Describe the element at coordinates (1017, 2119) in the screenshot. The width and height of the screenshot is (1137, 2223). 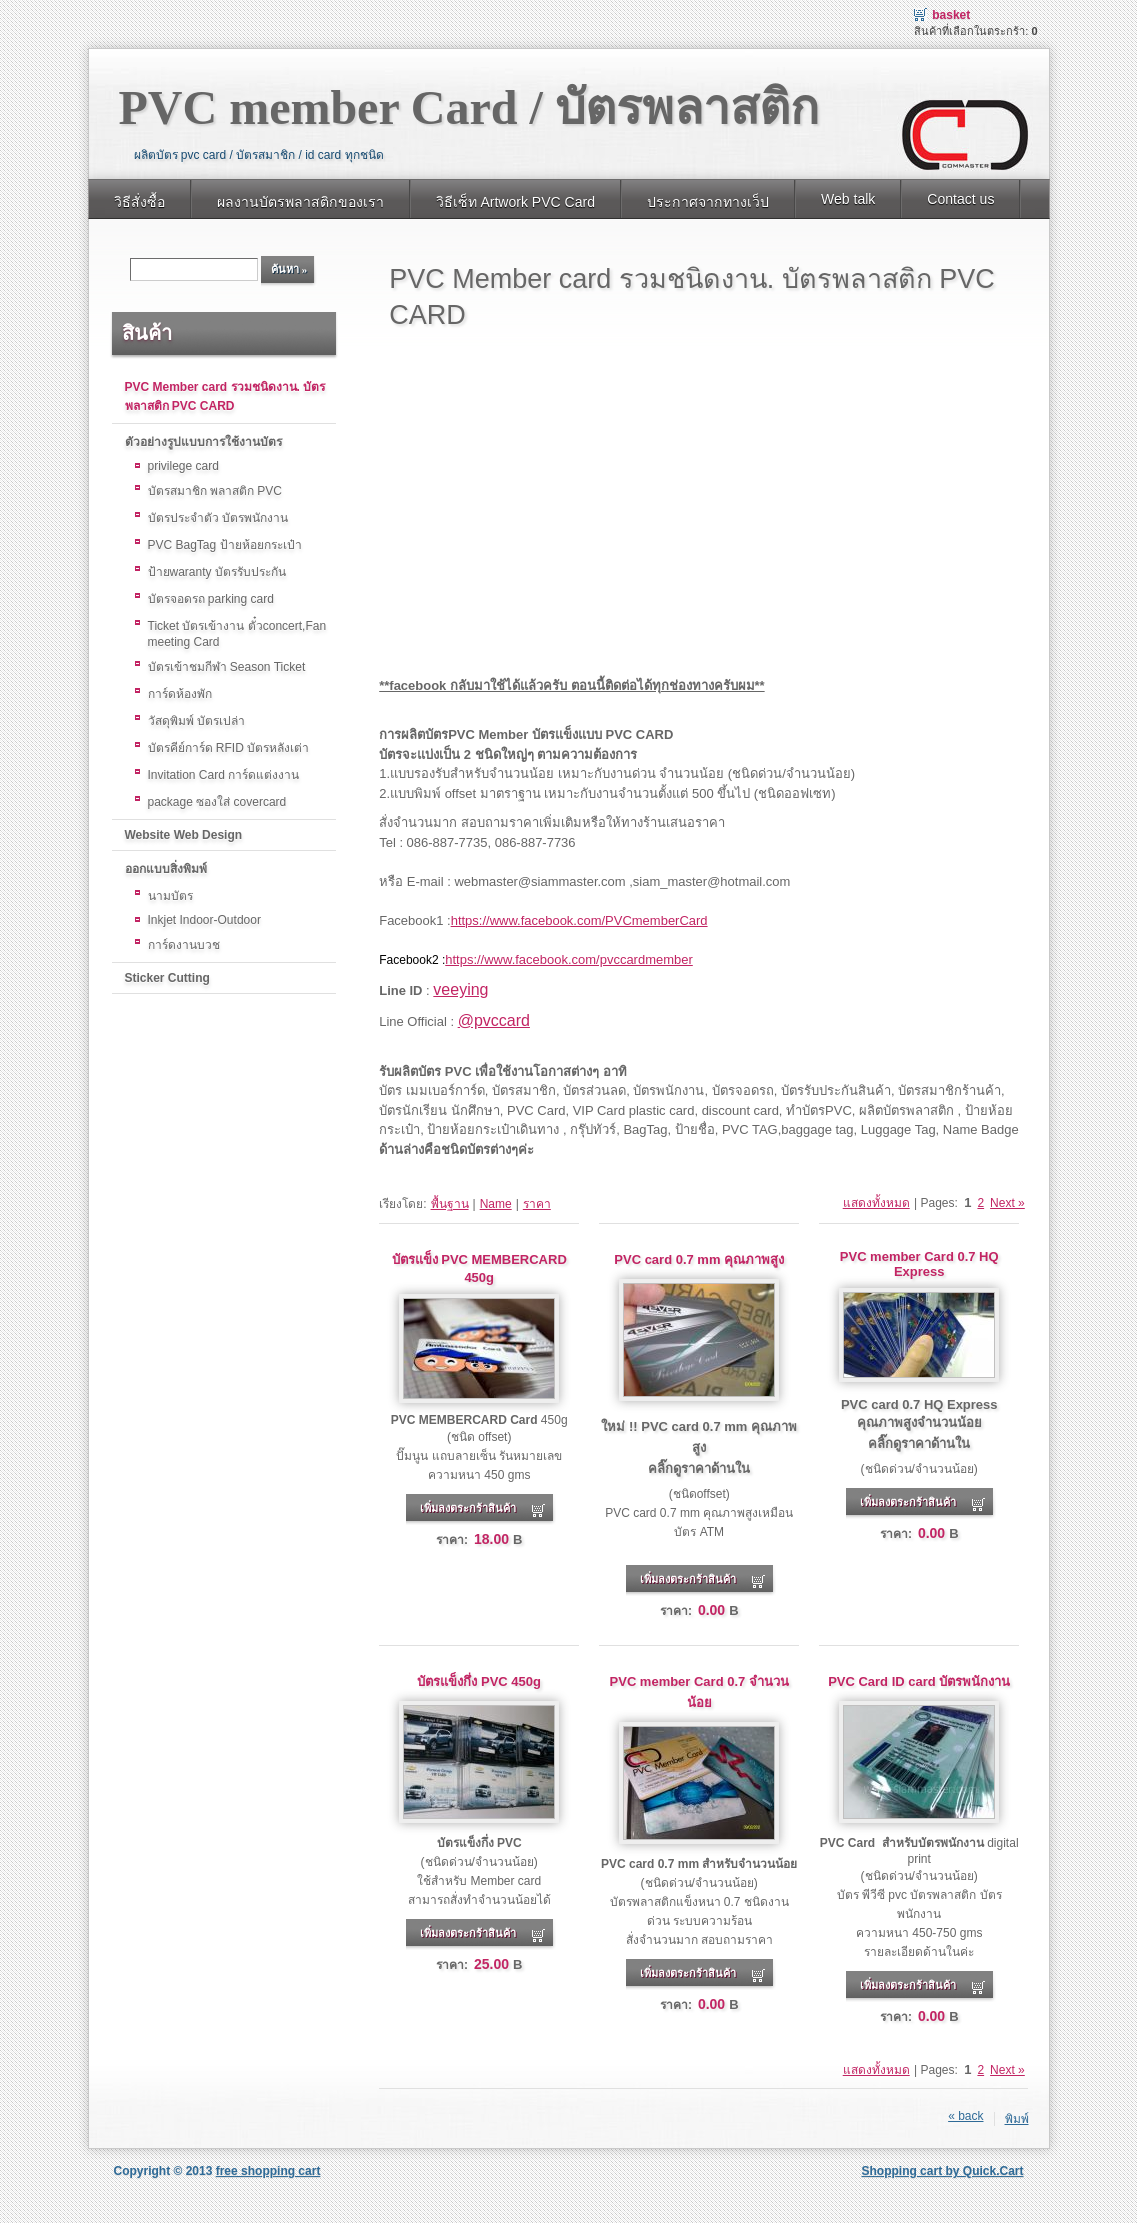
I see `พิมพ์` at that location.